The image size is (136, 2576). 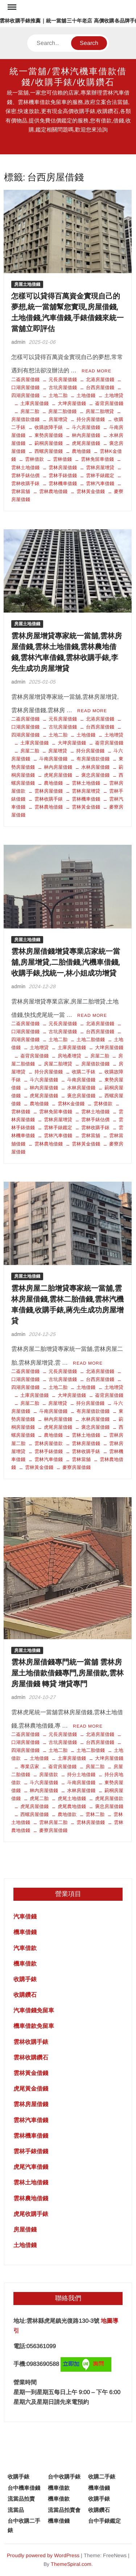 What do you see at coordinates (81, 451) in the screenshot?
I see `農地借錢` at bounding box center [81, 451].